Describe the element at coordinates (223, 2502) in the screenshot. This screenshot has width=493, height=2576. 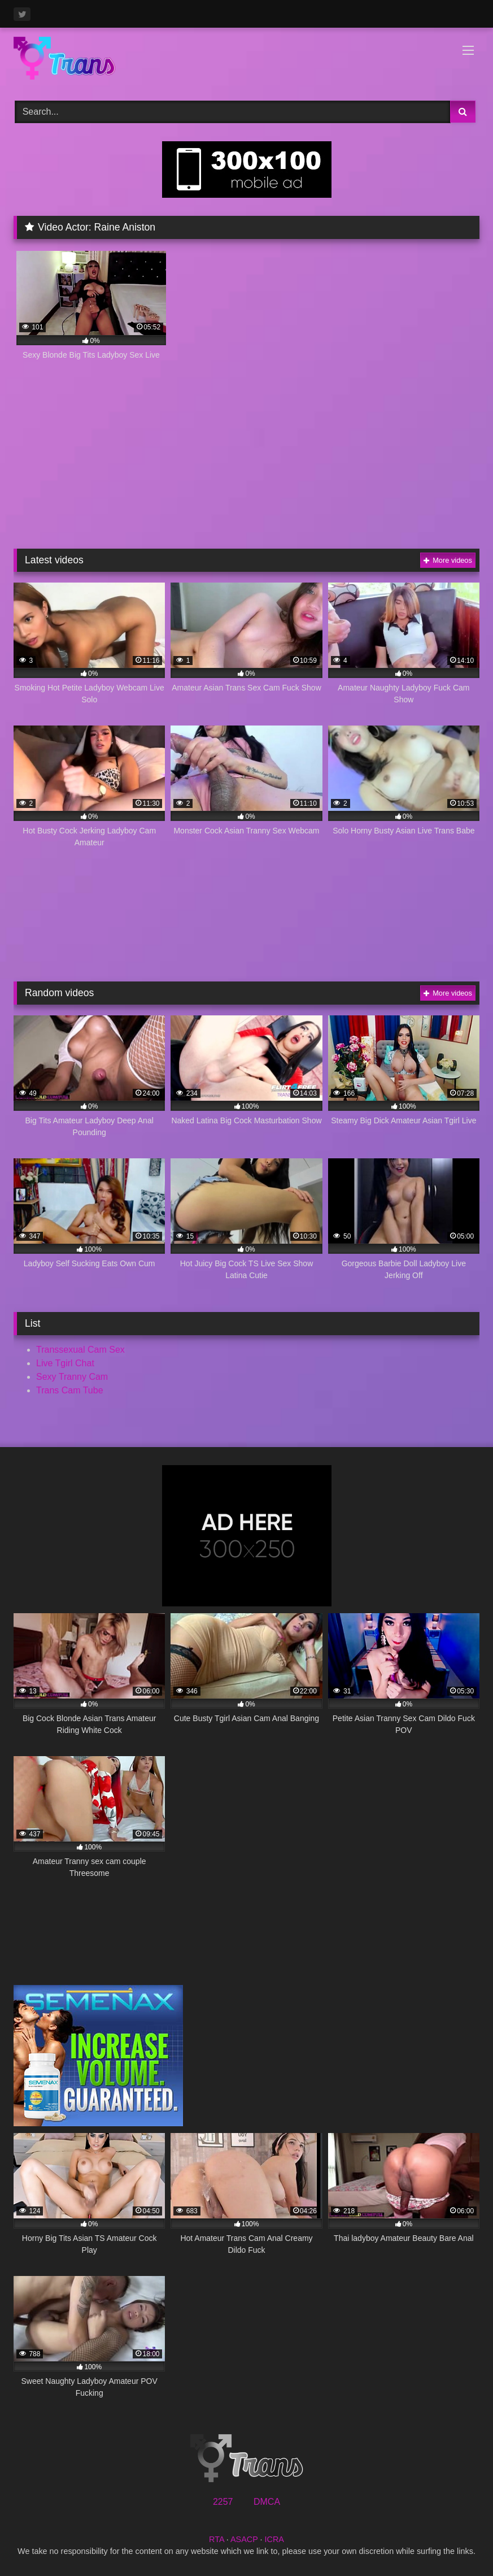
I see `2257` at that location.